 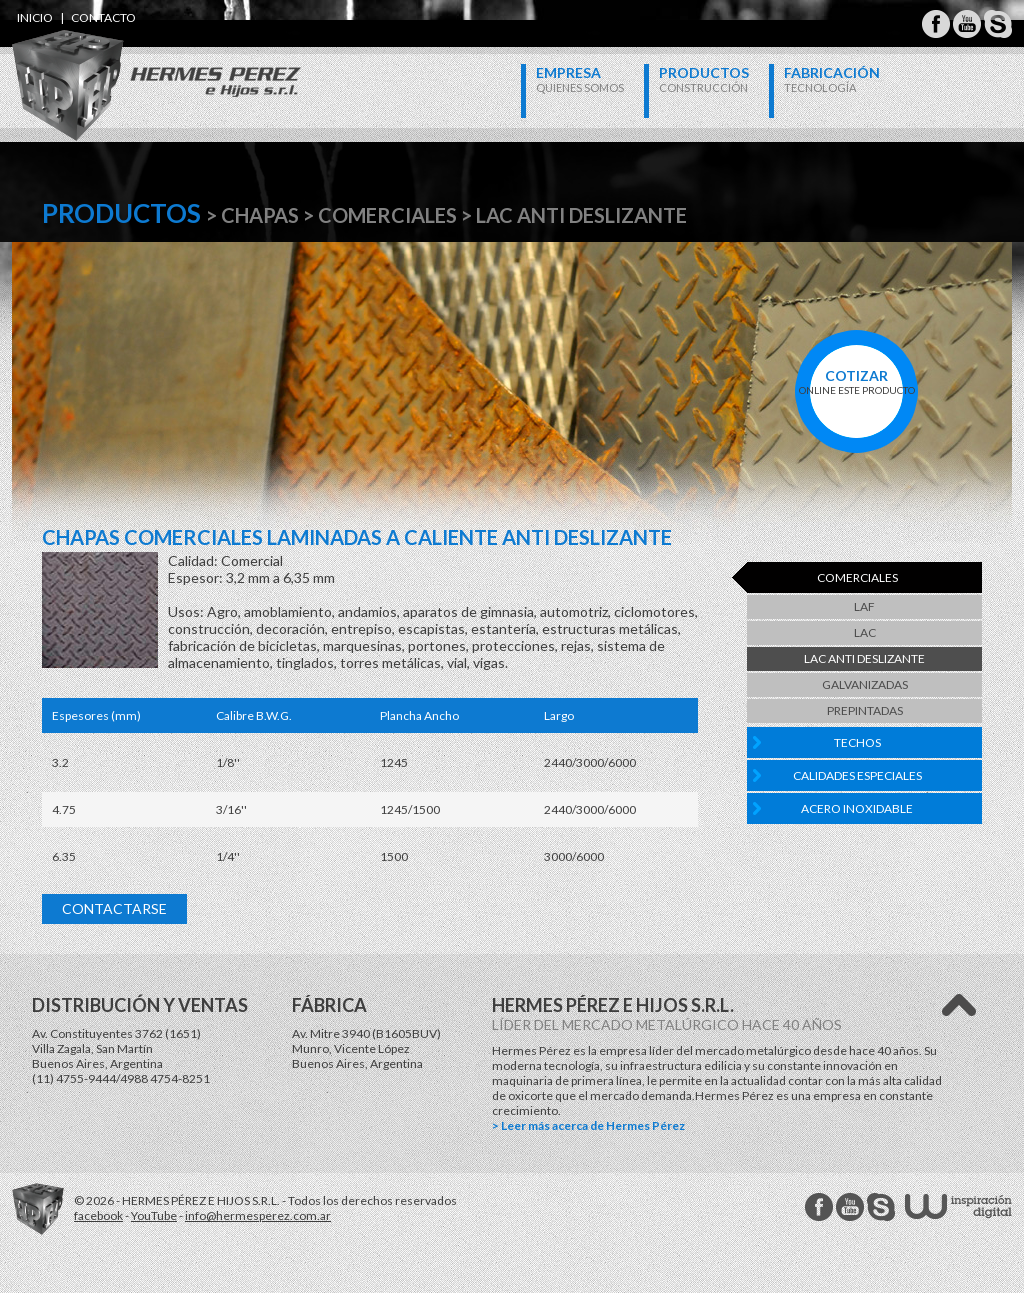 What do you see at coordinates (857, 808) in the screenshot?
I see `Acero Inoxidable` at bounding box center [857, 808].